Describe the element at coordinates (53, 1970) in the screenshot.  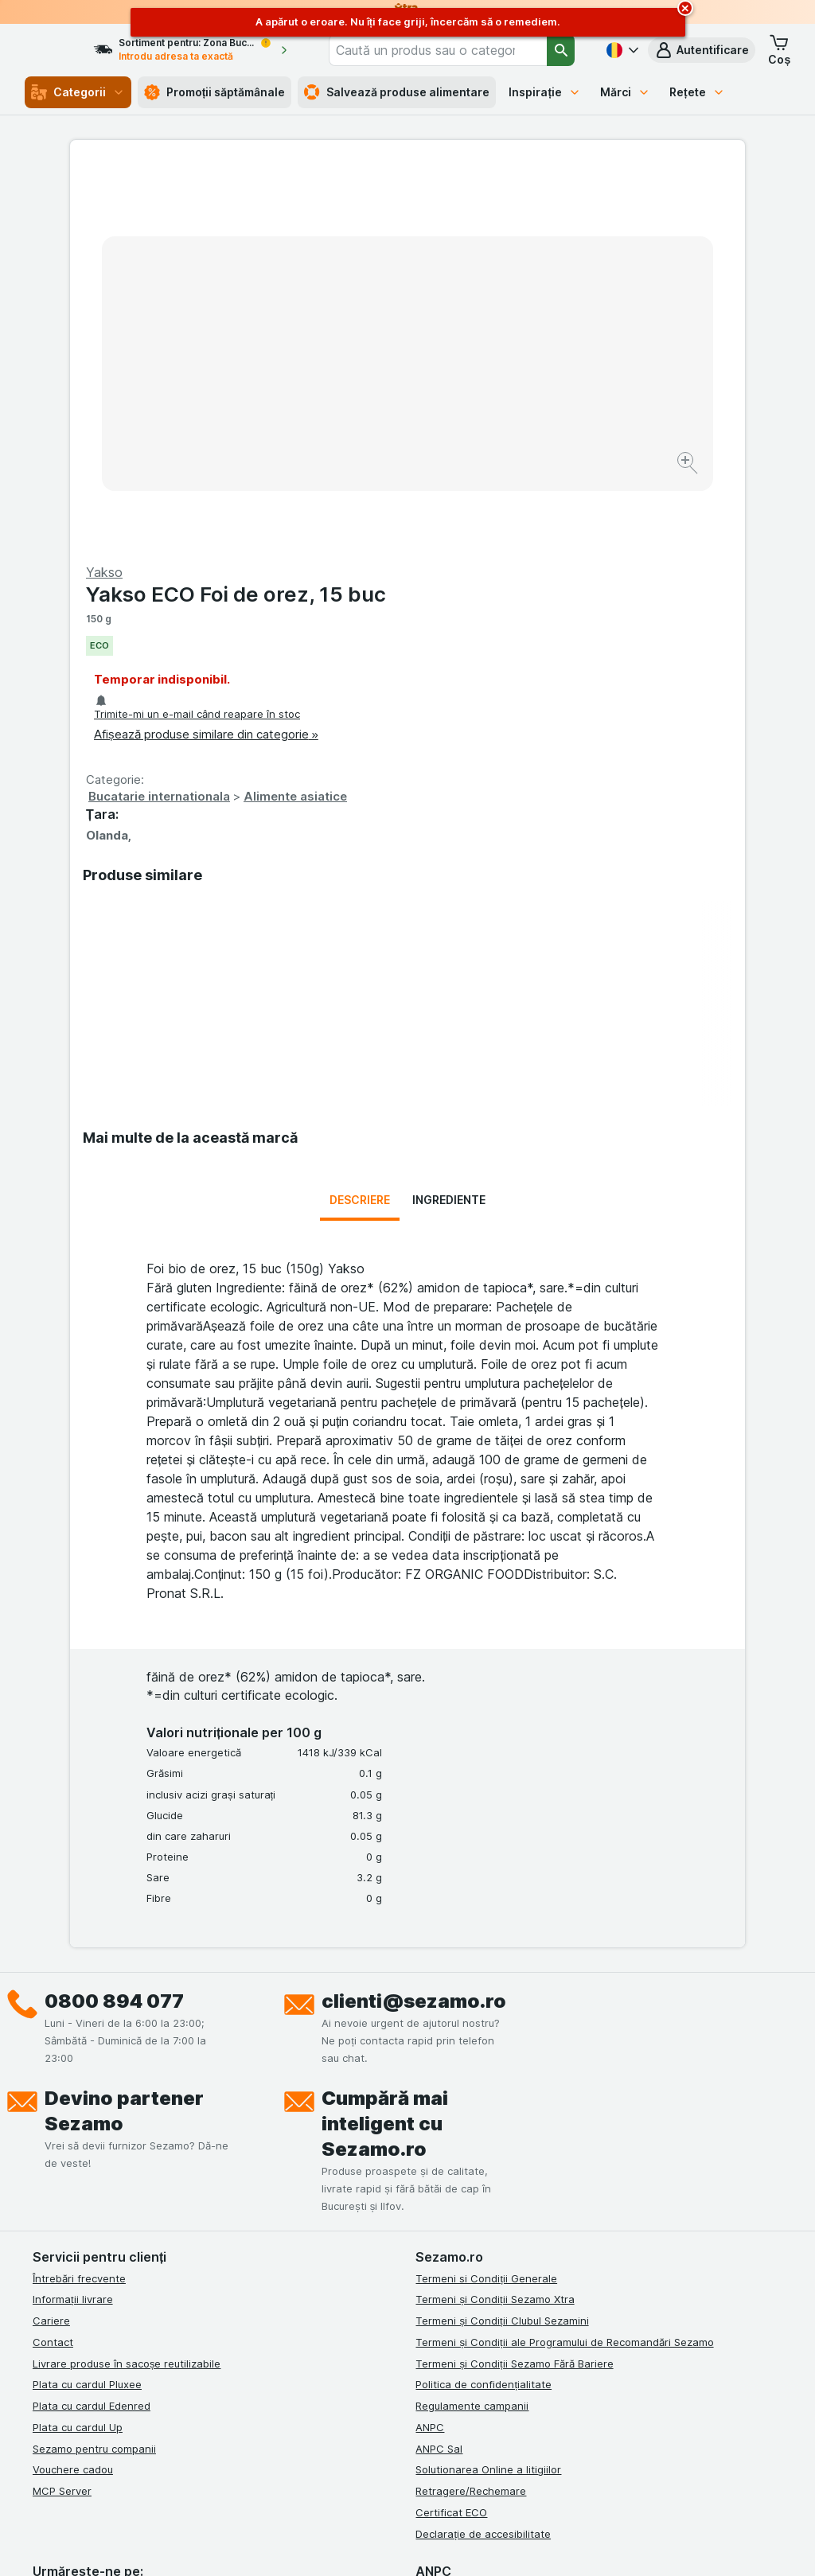
I see `Contact` at that location.